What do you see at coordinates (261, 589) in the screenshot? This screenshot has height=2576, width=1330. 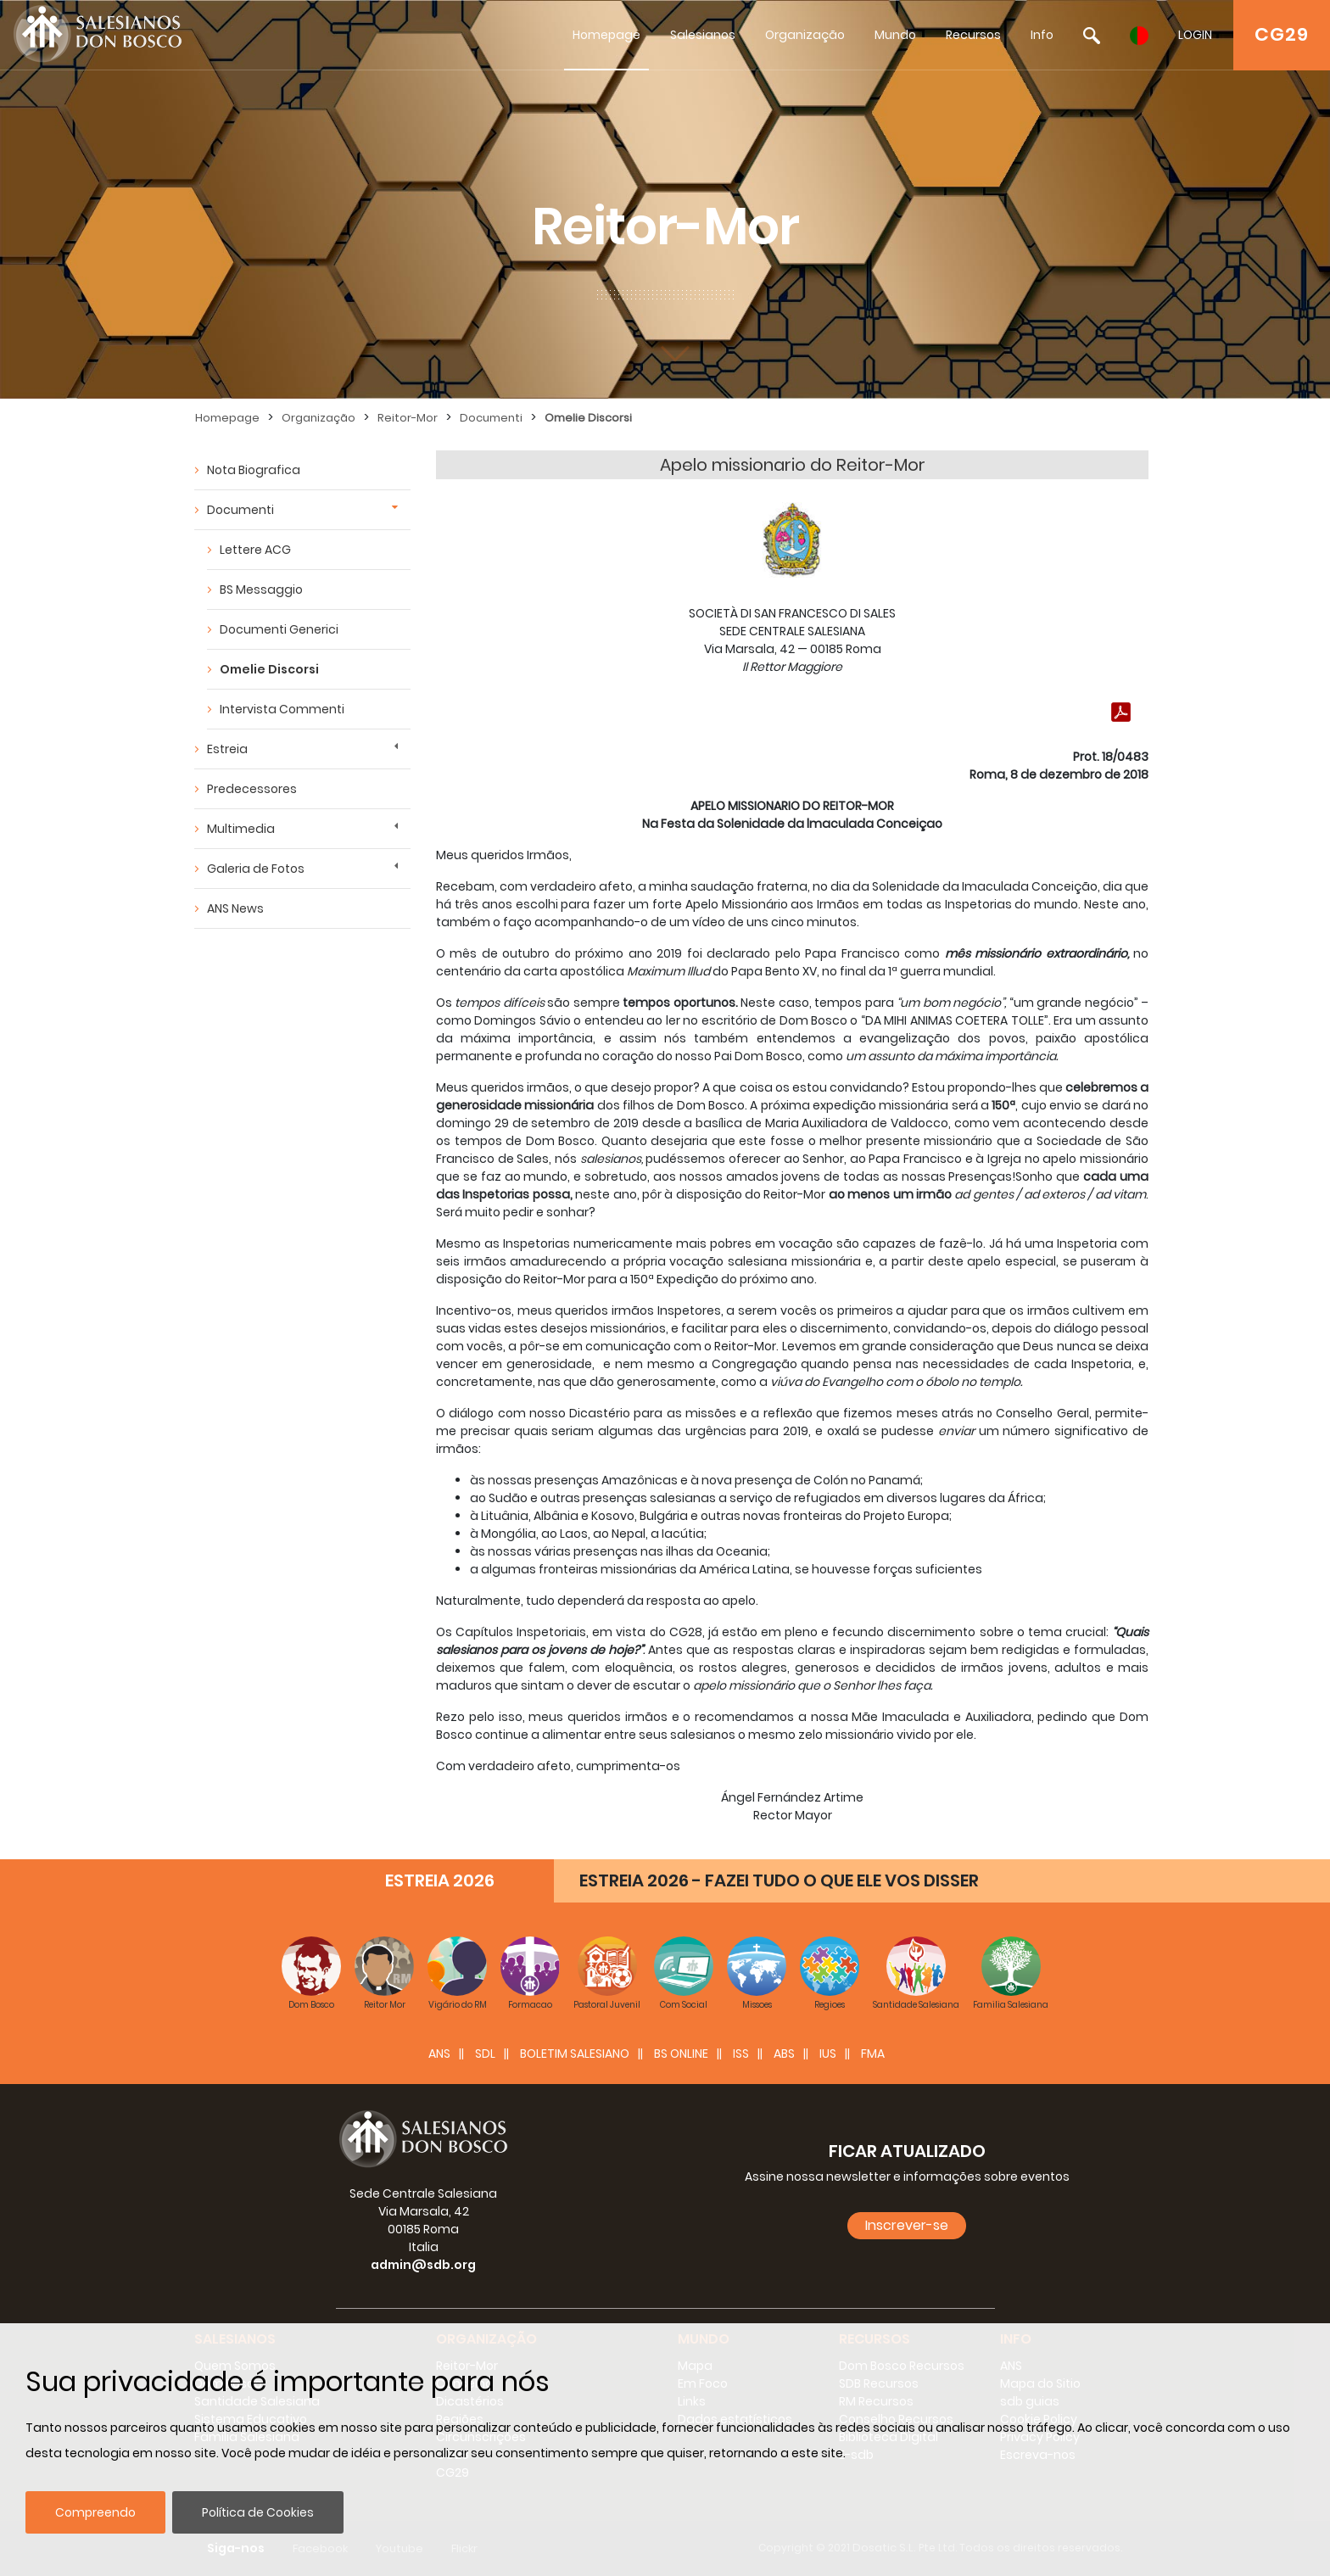 I see `BS Messaggio` at bounding box center [261, 589].